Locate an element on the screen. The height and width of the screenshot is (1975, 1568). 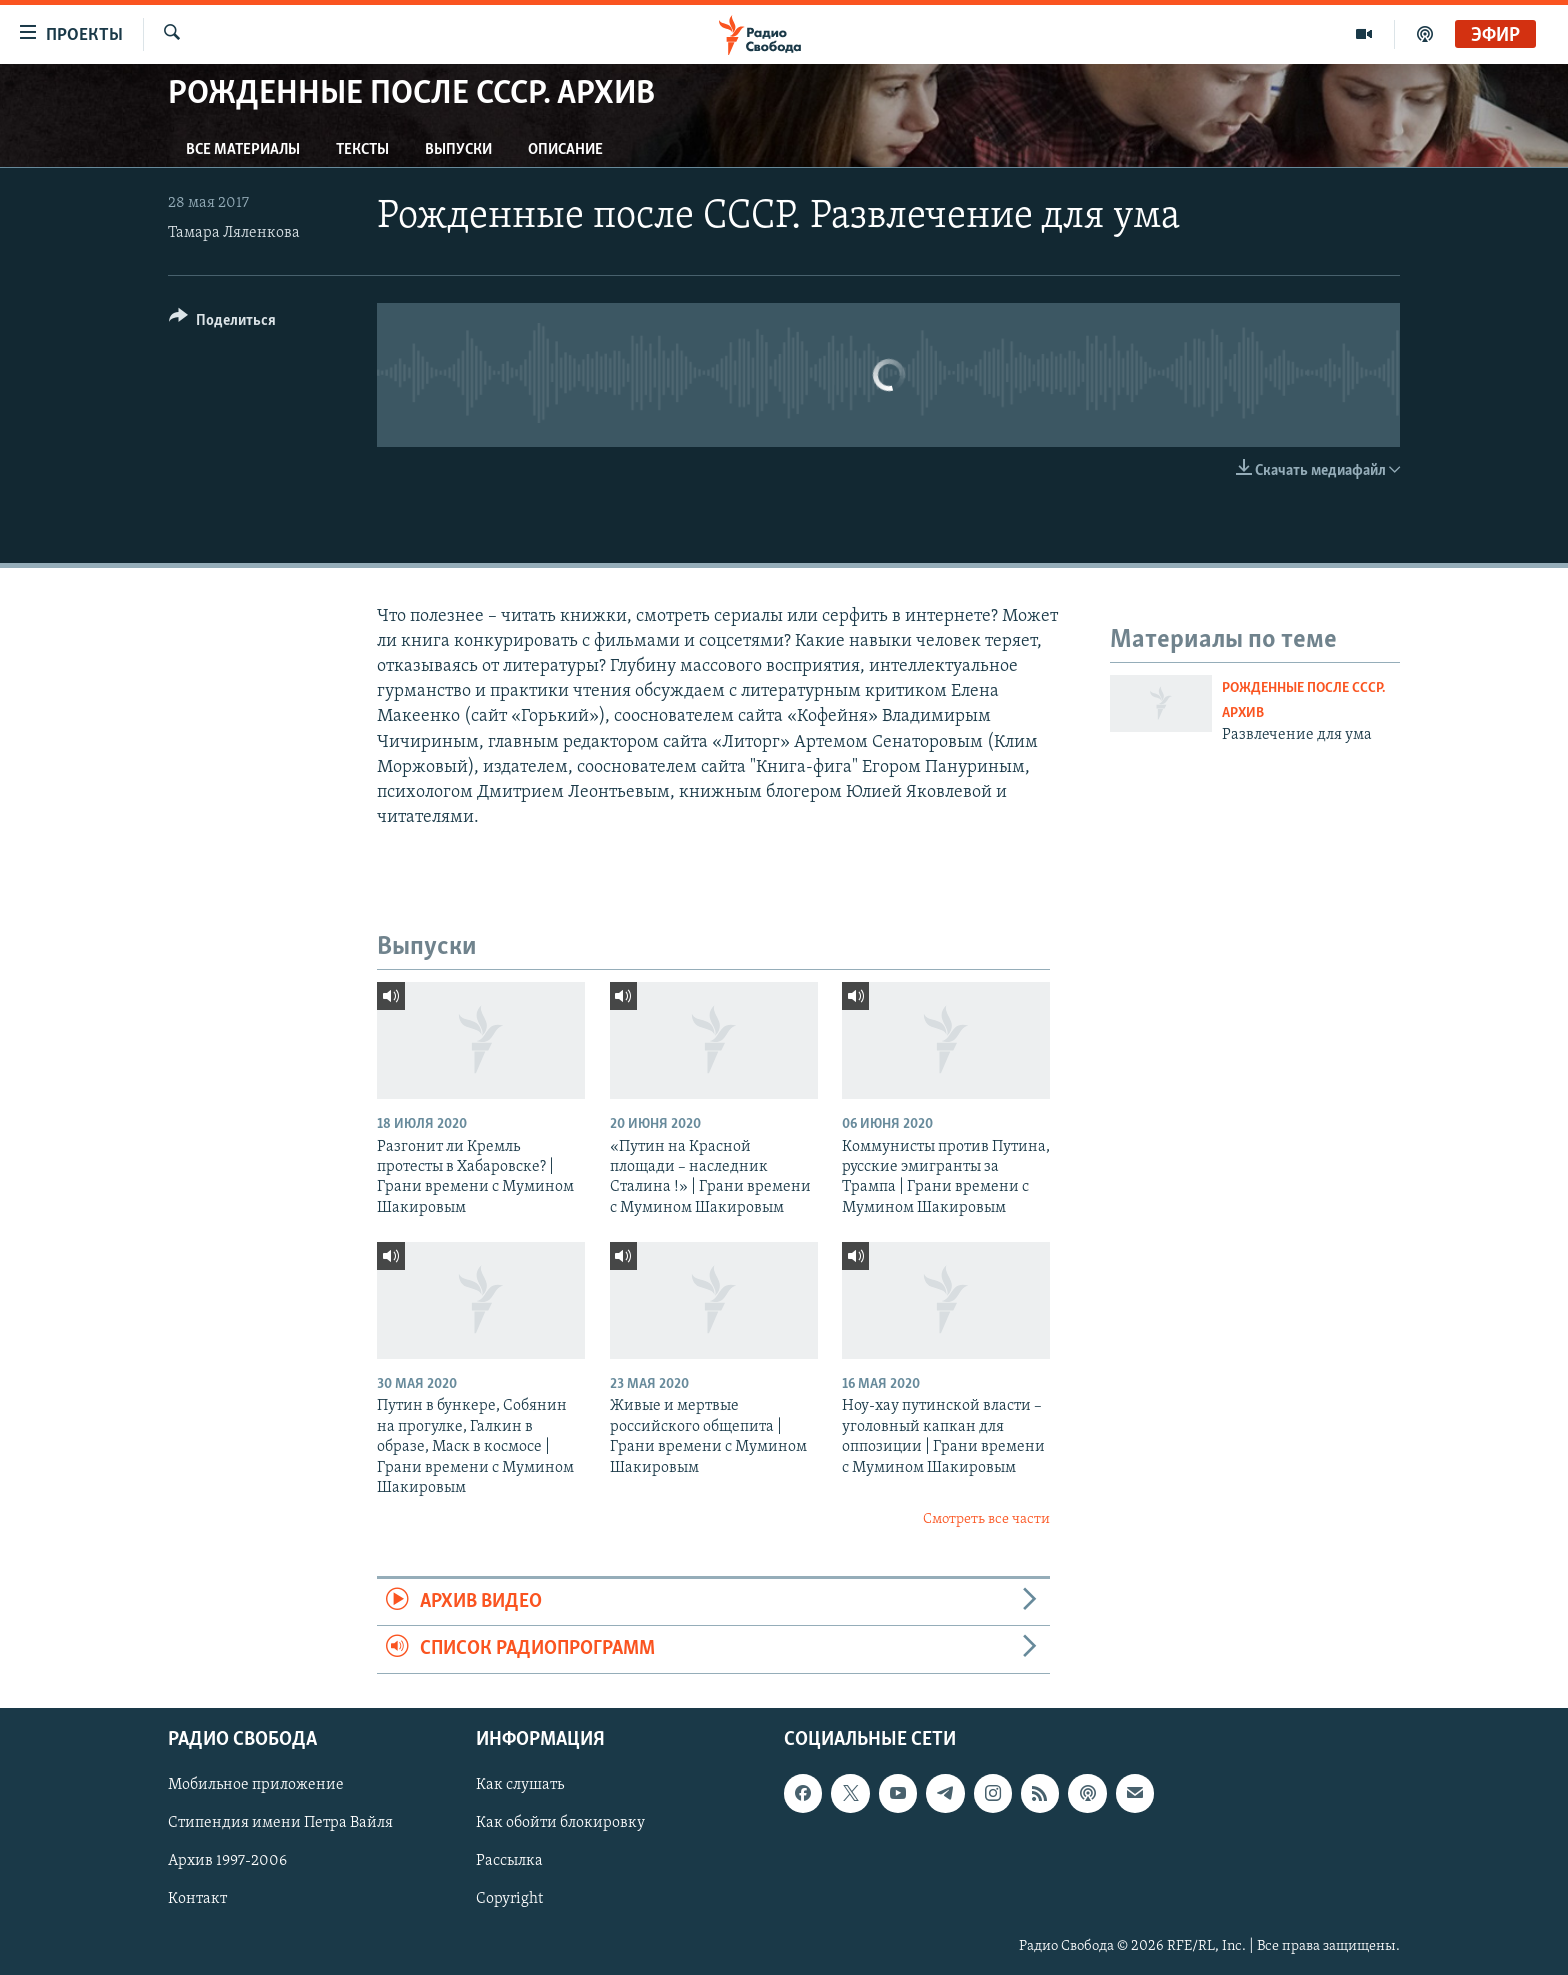
Тексты is located at coordinates (362, 150).